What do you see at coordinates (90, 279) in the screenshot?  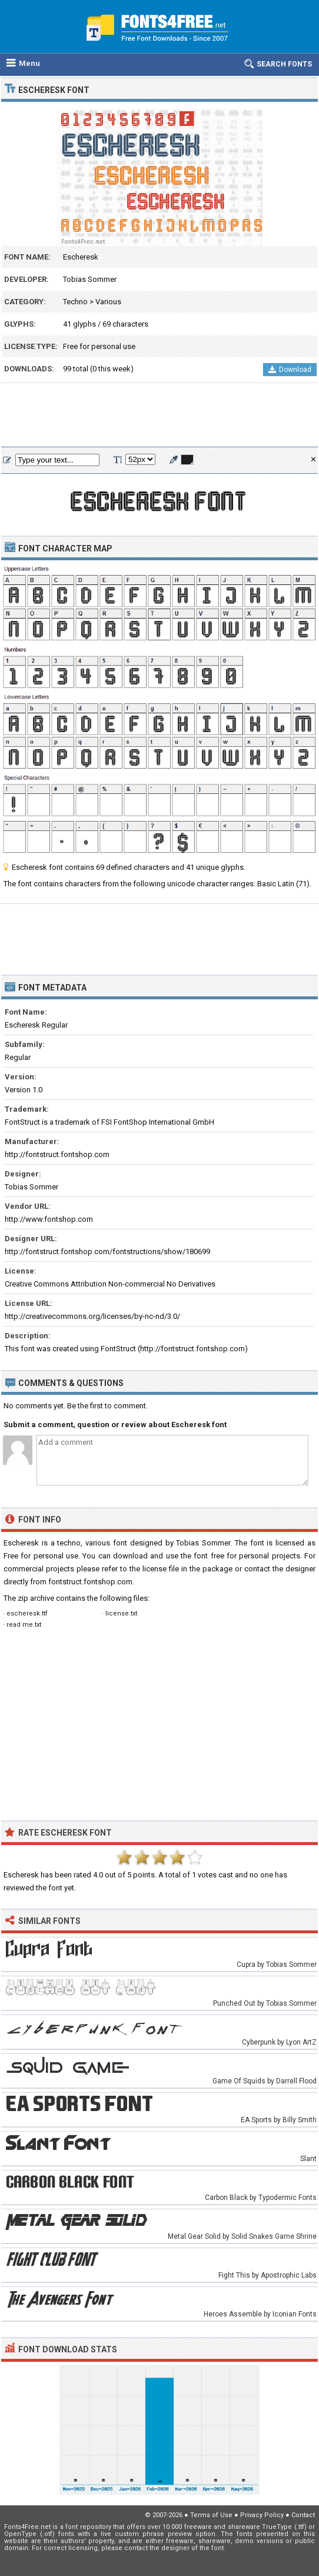 I see `Tobias Sommer` at bounding box center [90, 279].